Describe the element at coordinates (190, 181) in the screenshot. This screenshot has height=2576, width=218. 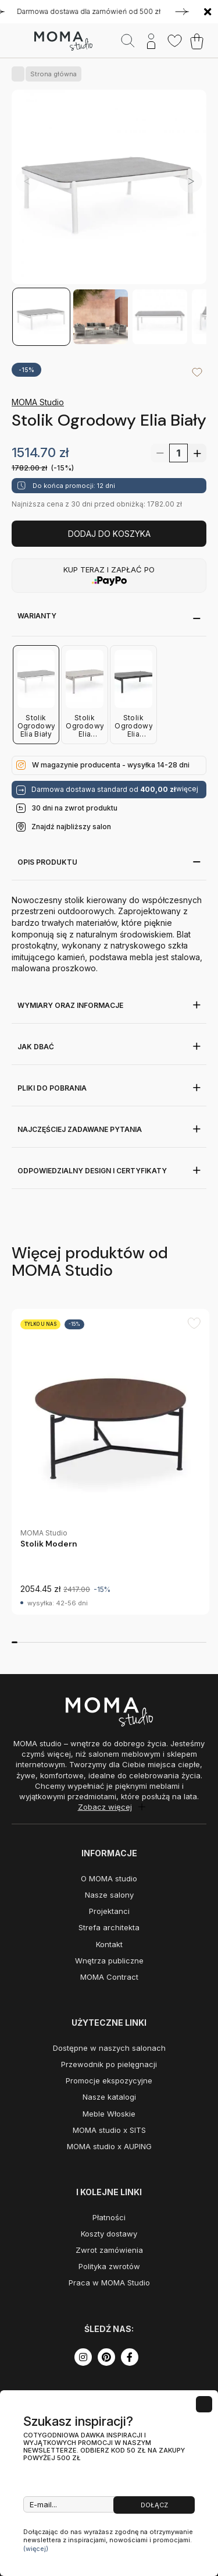
I see `[button]` at that location.